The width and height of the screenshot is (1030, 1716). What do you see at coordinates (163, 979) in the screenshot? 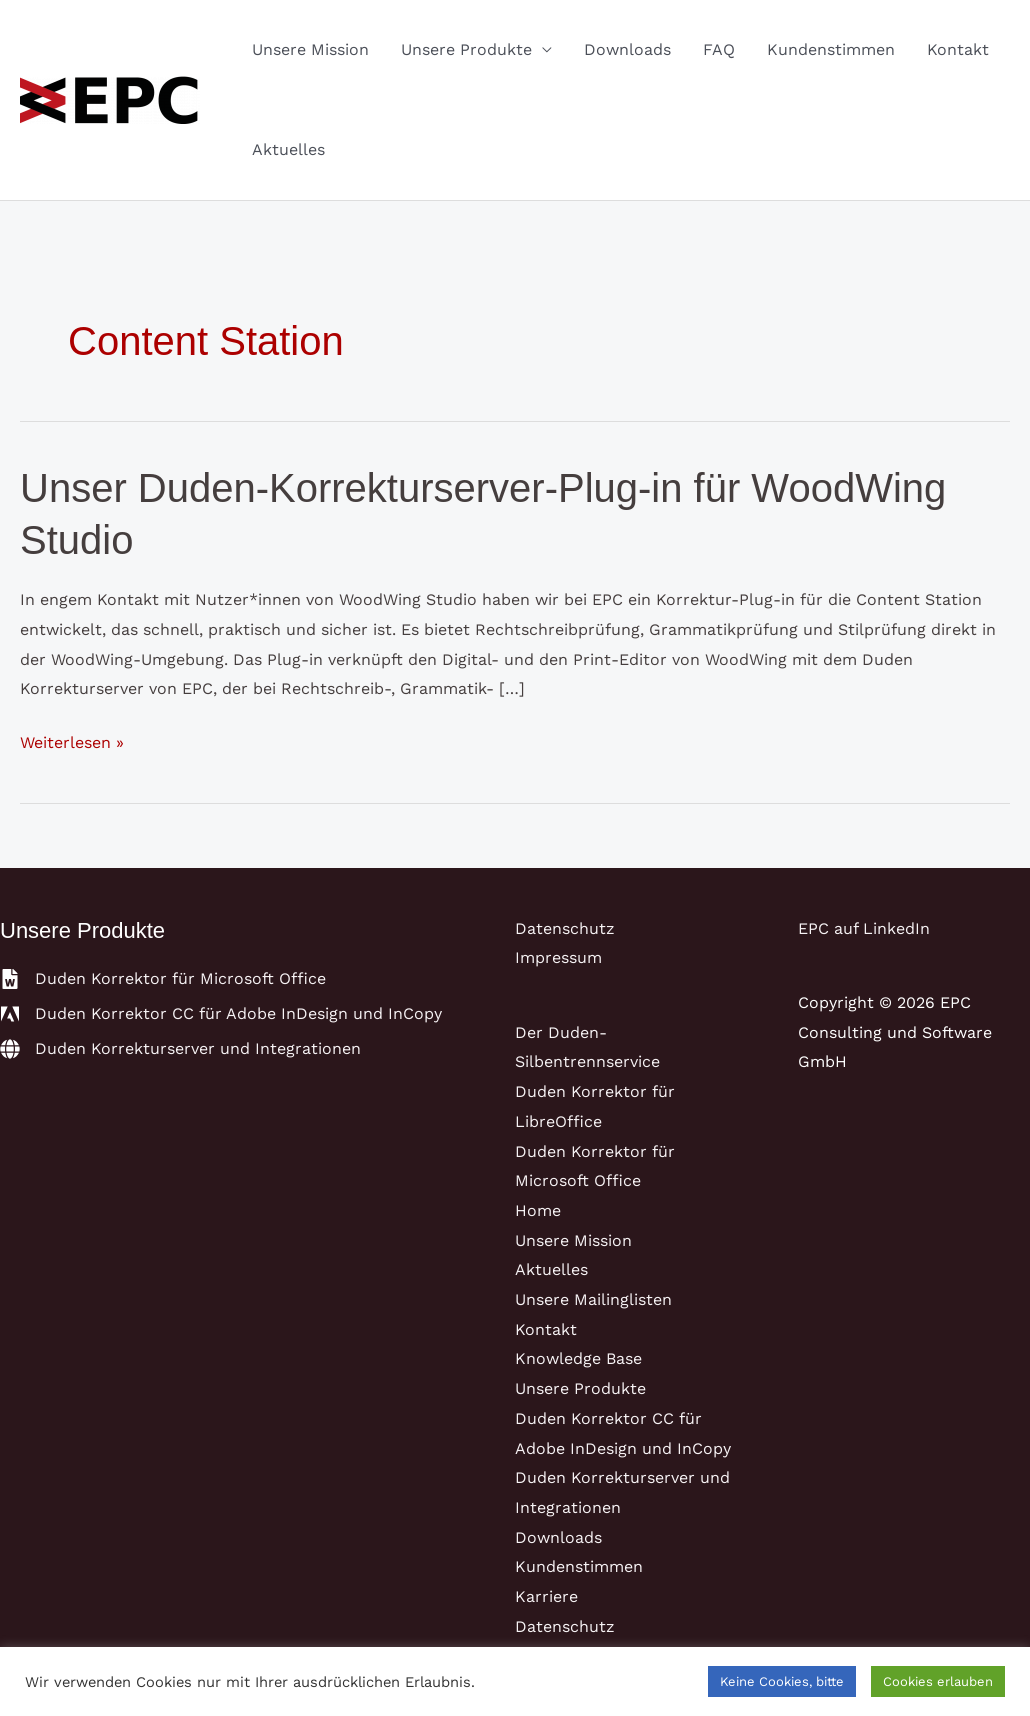
I see `[file-word]` at bounding box center [163, 979].